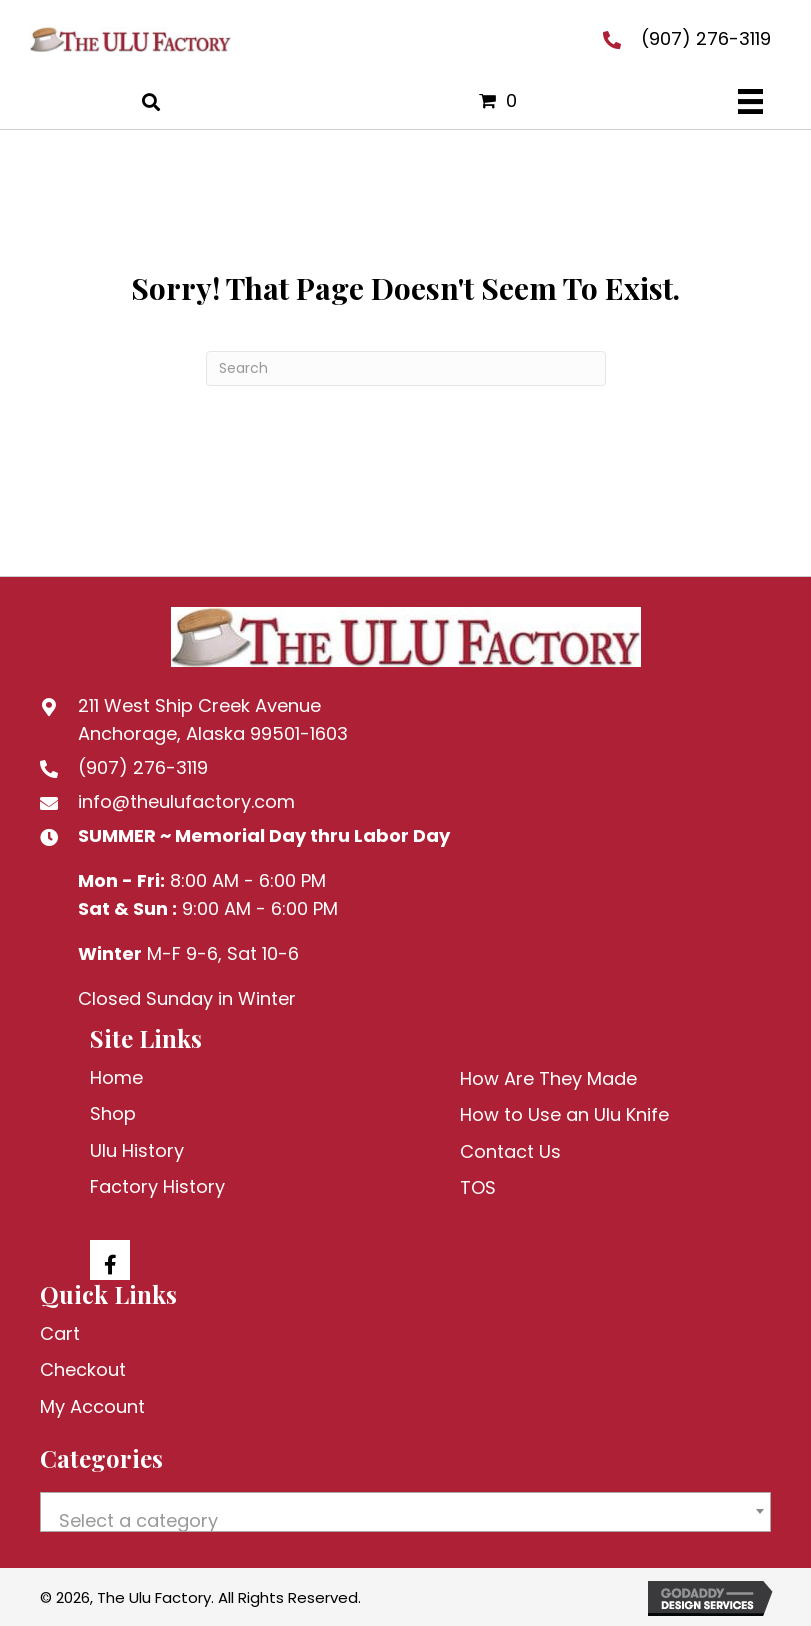 This screenshot has height=1626, width=811. Describe the element at coordinates (478, 1187) in the screenshot. I see `TOS [menuitem]` at that location.